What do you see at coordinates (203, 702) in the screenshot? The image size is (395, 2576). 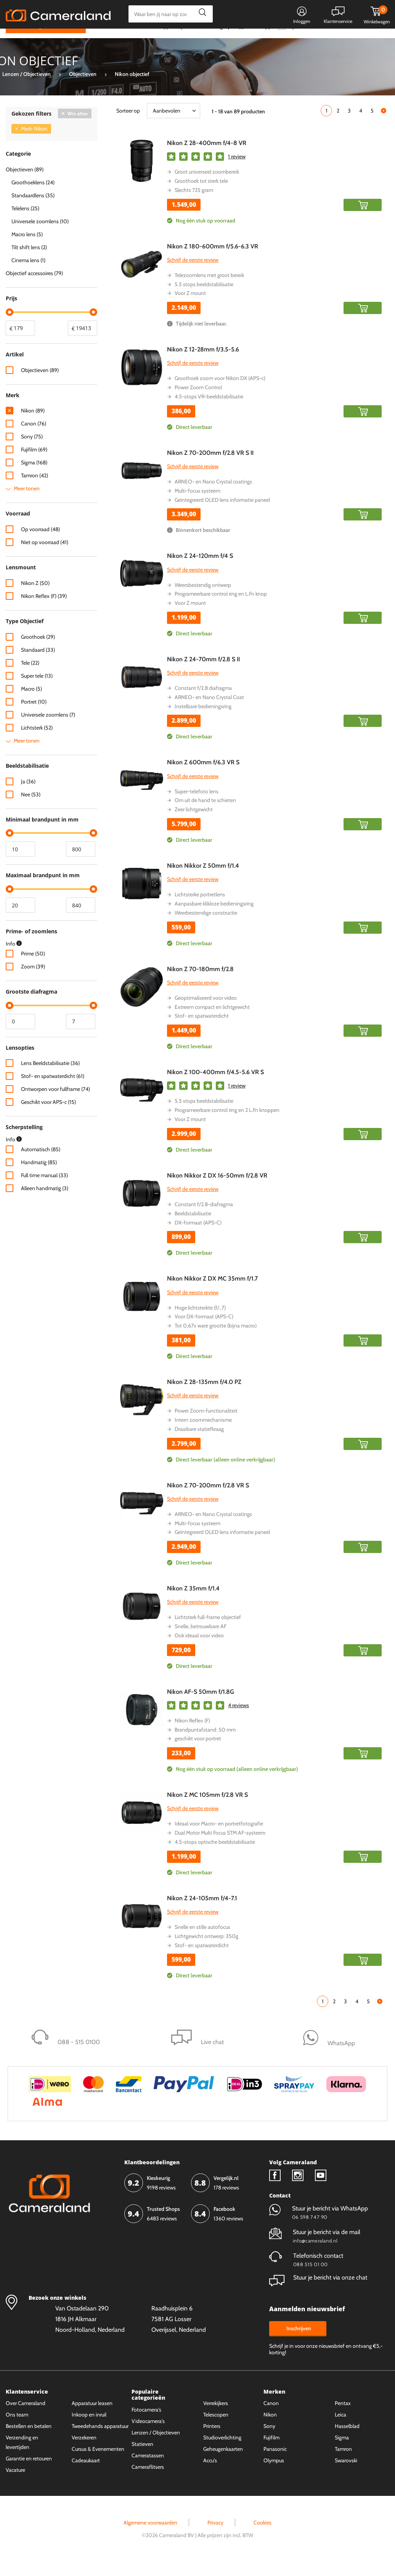 I see `Constant f/2.8 diafragma` at bounding box center [203, 702].